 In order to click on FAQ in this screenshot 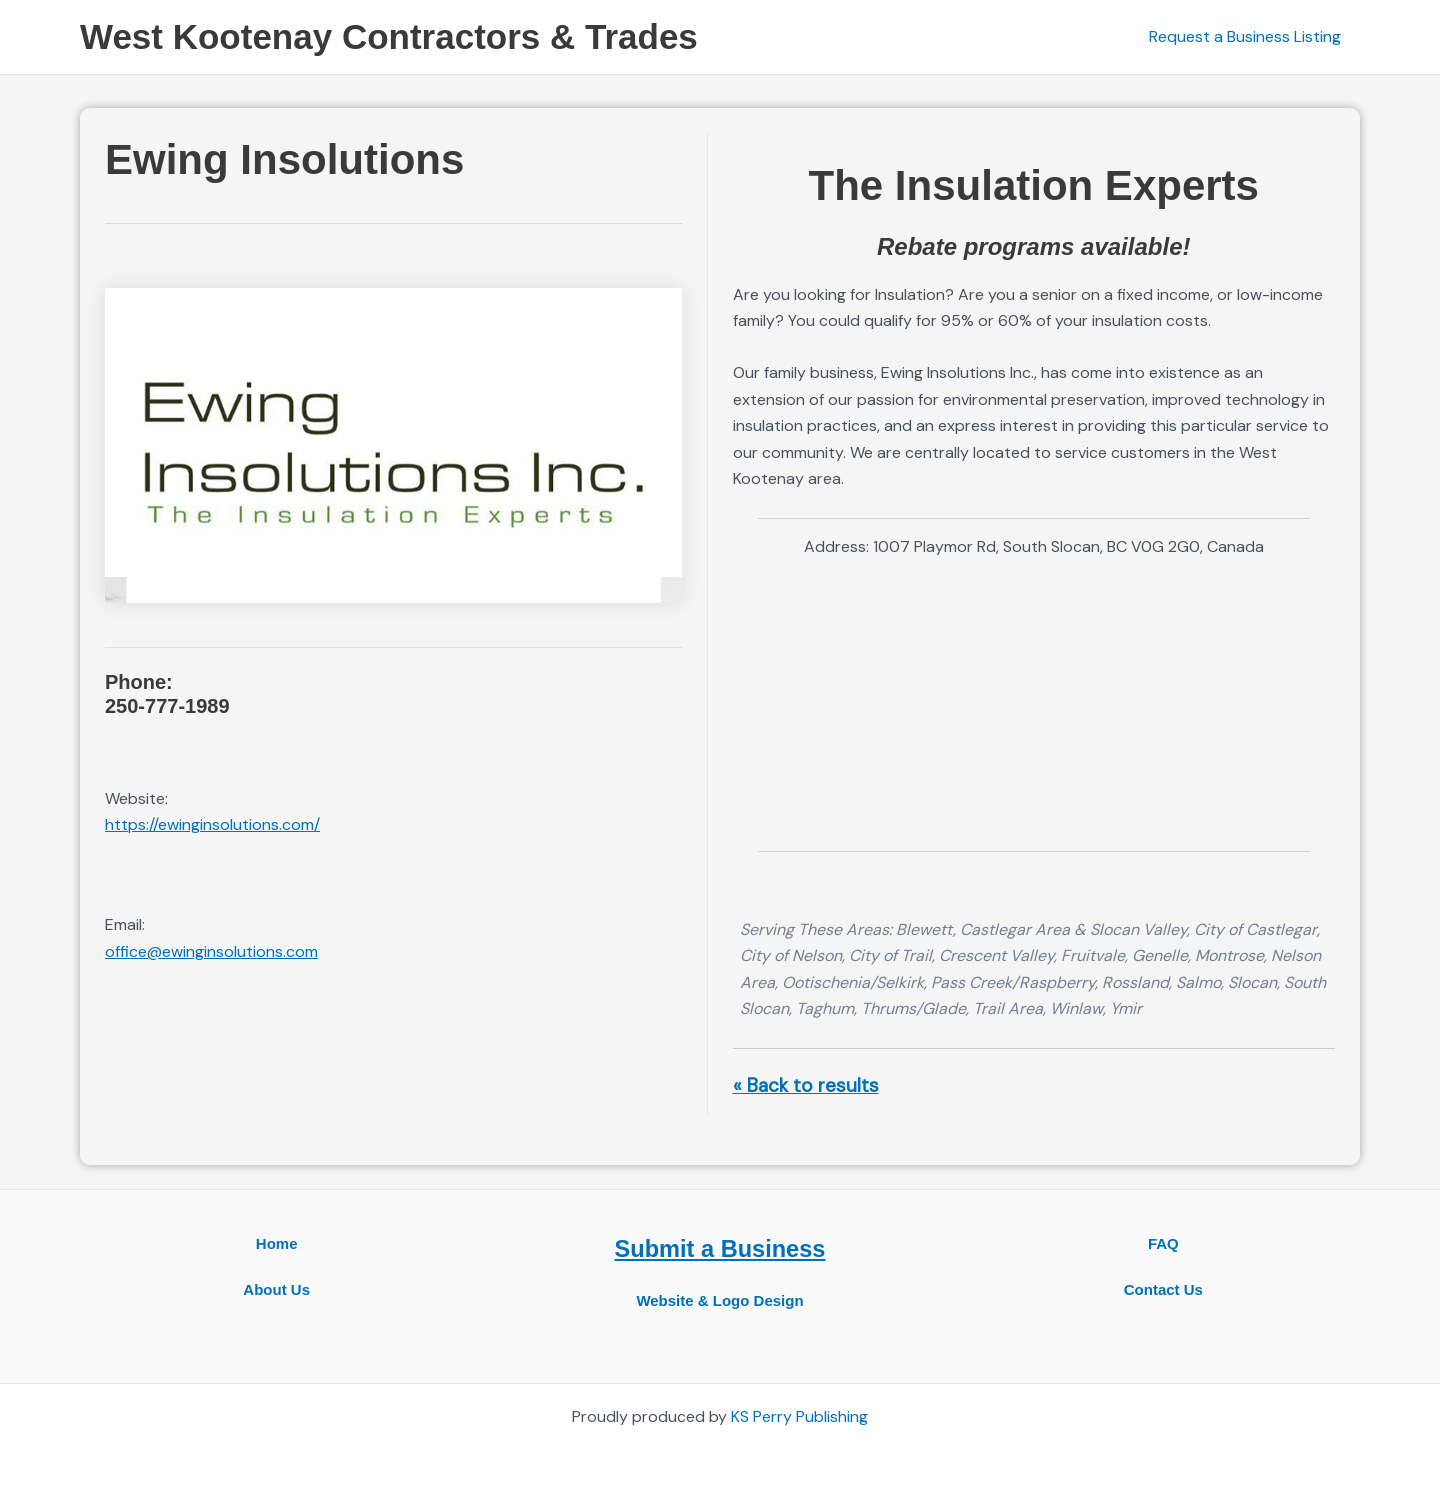, I will do `click(1163, 1243)`.